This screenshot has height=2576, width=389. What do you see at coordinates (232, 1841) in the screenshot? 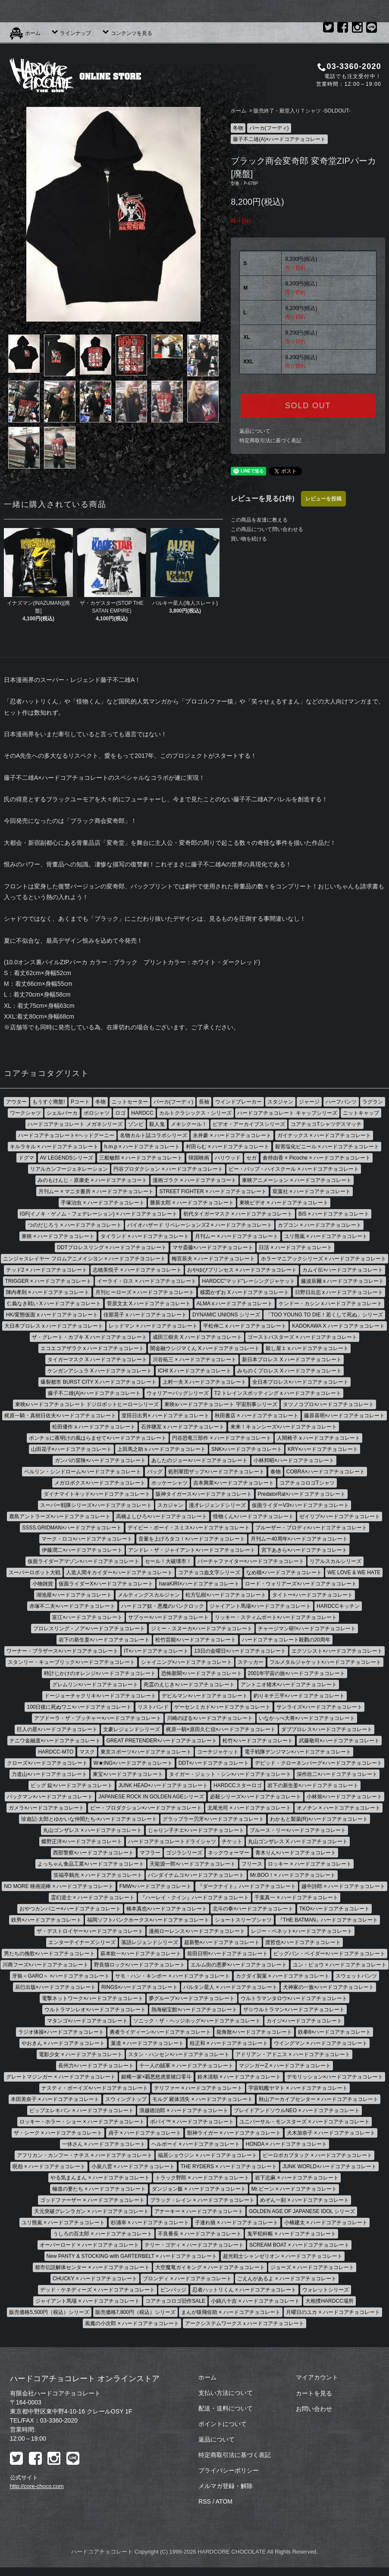
I see `チケット` at bounding box center [232, 1841].